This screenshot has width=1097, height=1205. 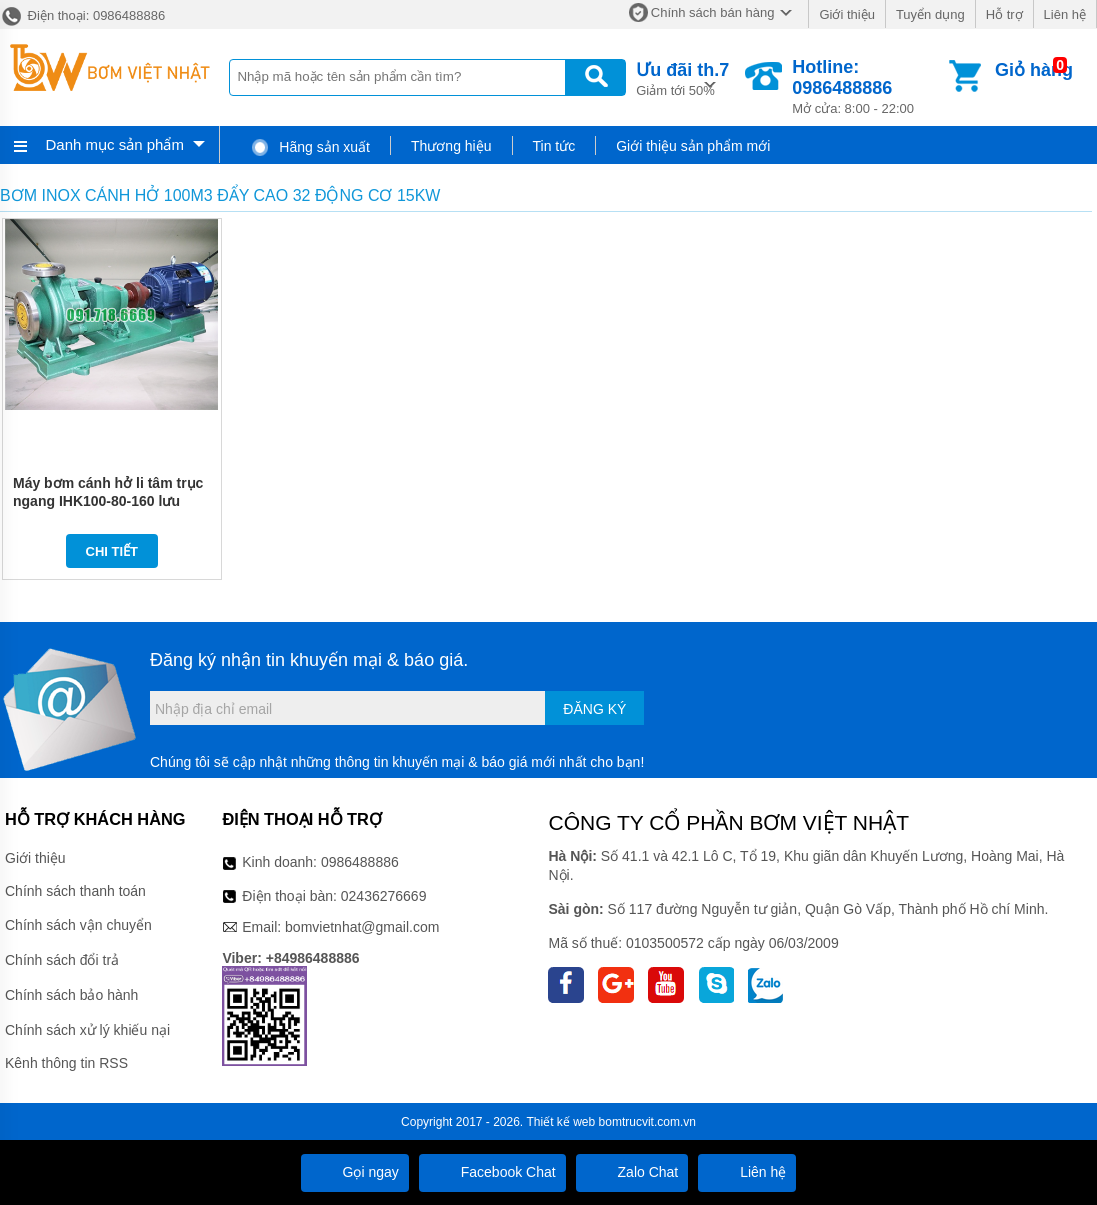 I want to click on Tin tức, so click(x=554, y=146).